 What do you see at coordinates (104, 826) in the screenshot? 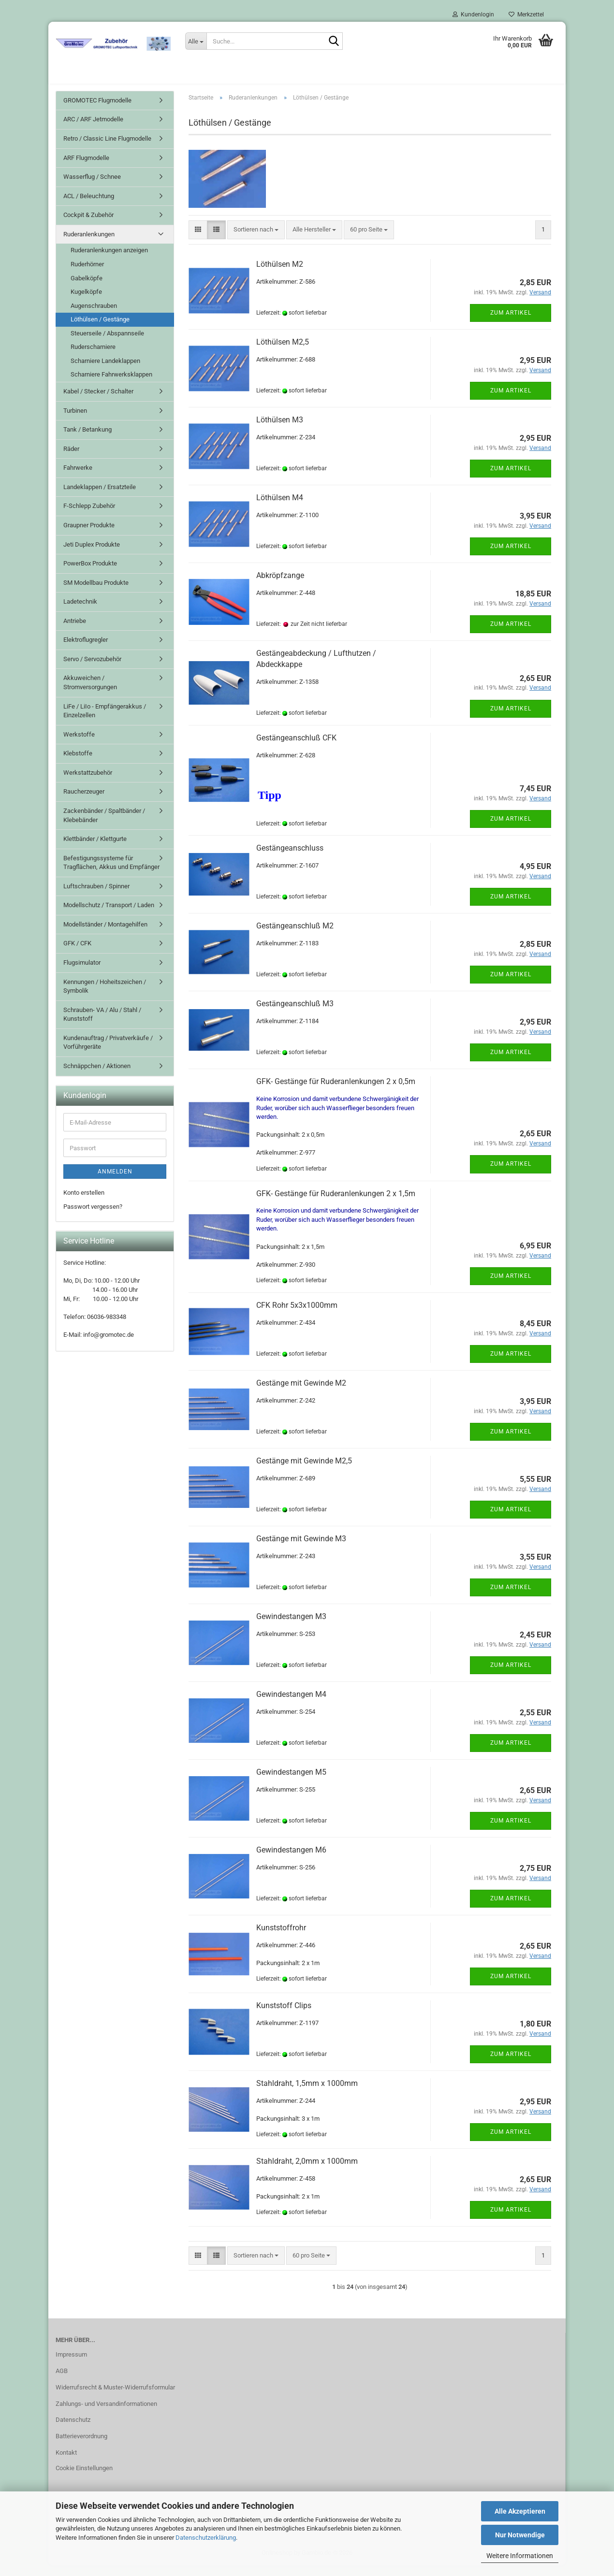
I see `Zackenbänder / Spaltbänder / Klebebänder` at bounding box center [104, 826].